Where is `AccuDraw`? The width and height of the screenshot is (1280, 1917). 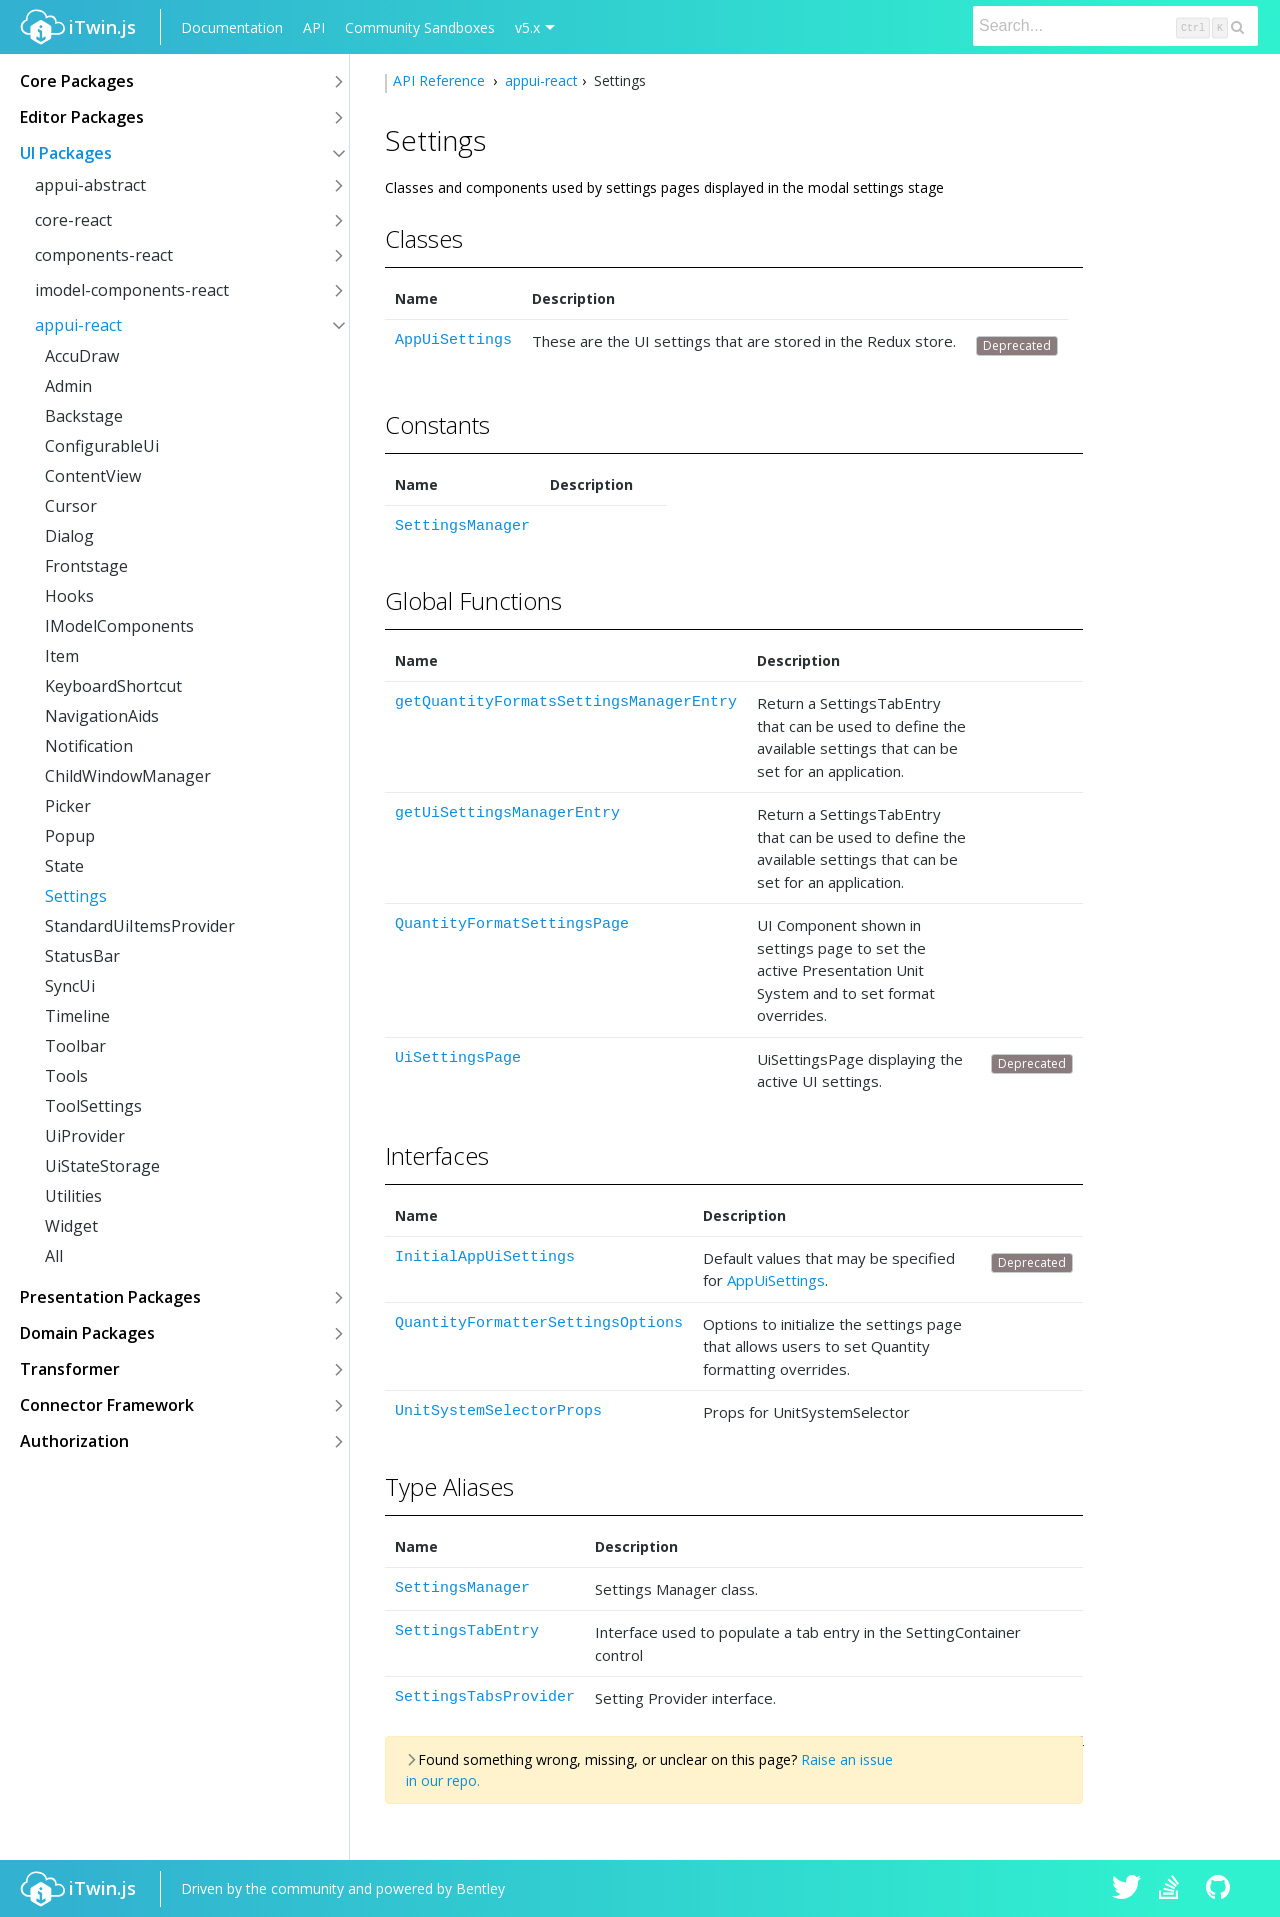
AccuDraw is located at coordinates (82, 356).